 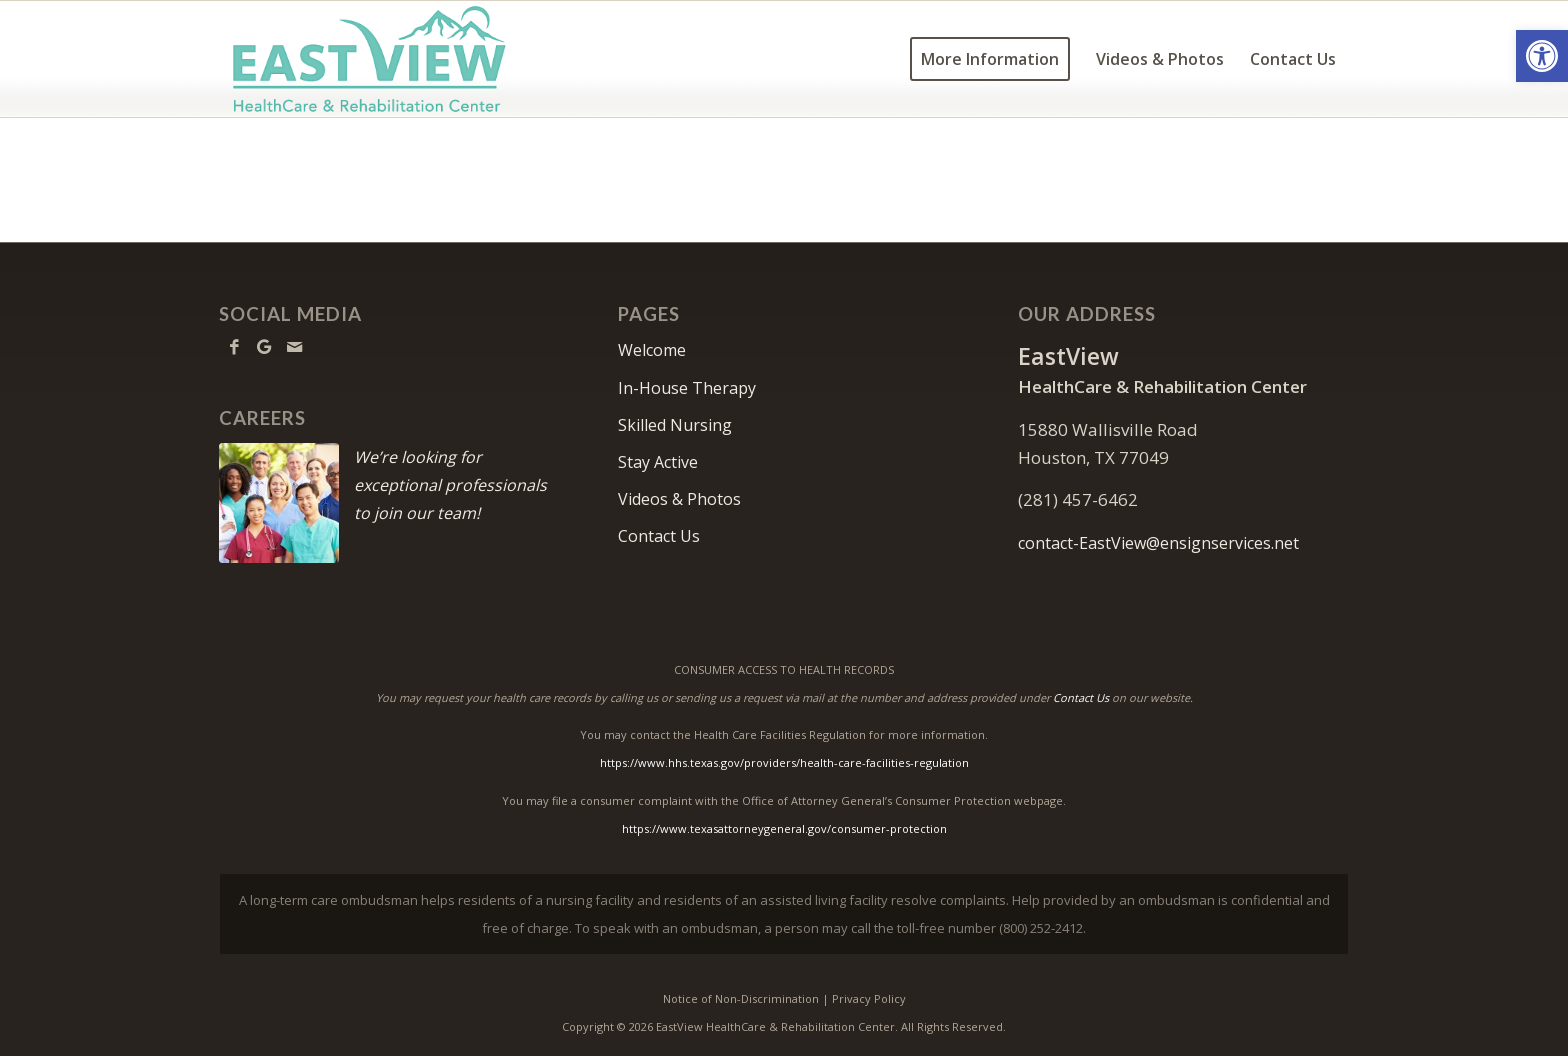 I want to click on contact-EastView@ensignservices.net, so click(x=1158, y=543).